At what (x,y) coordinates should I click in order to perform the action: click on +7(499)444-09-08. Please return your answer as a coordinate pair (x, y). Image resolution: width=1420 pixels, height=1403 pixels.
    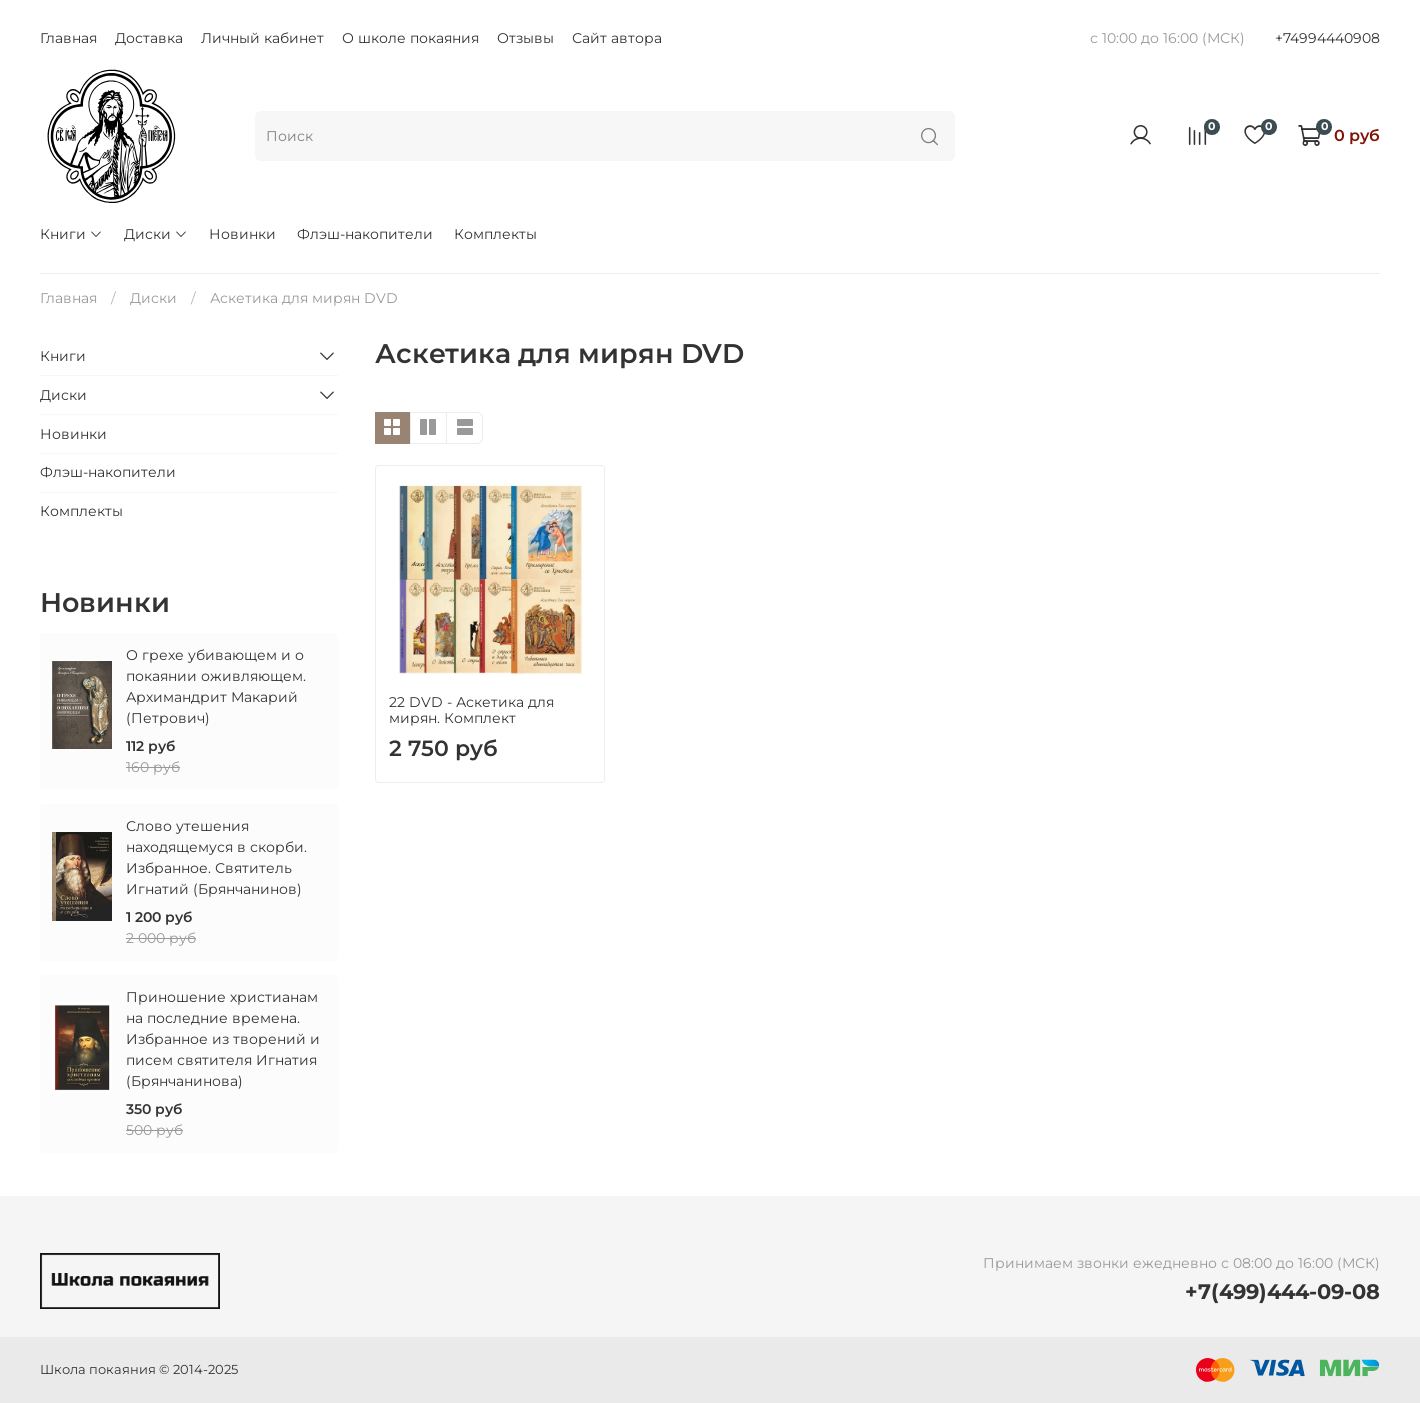
    Looking at the image, I should click on (1282, 1291).